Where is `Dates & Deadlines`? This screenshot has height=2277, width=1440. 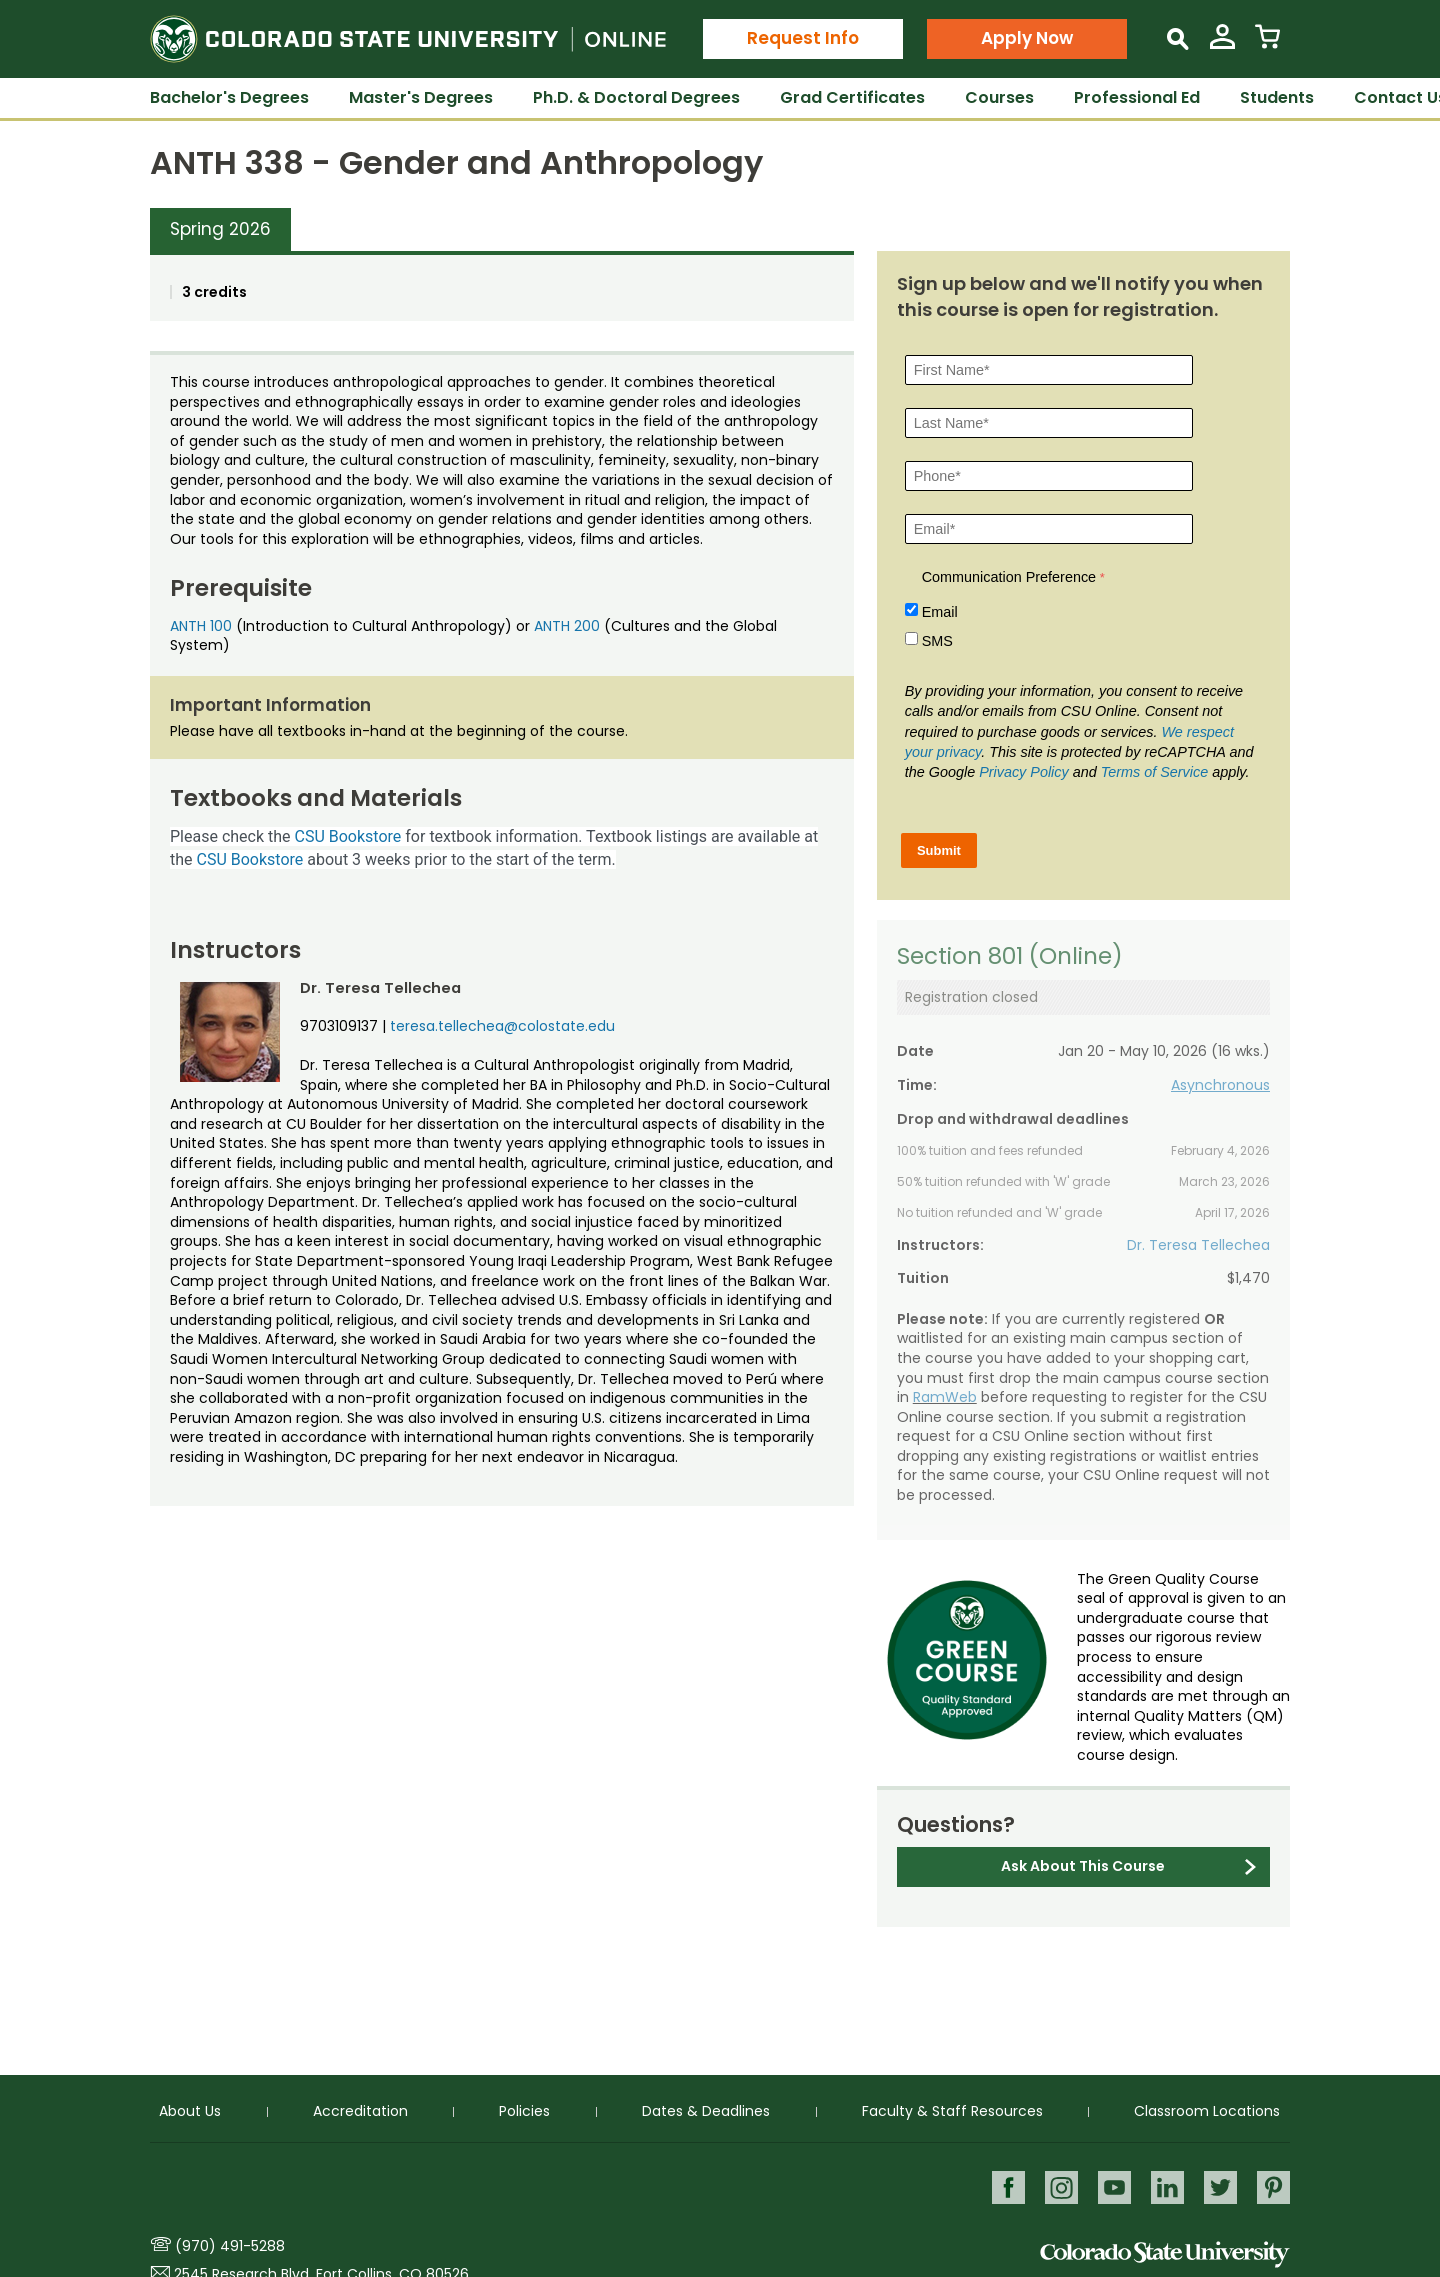
Dates & Deadlines is located at coordinates (706, 2111).